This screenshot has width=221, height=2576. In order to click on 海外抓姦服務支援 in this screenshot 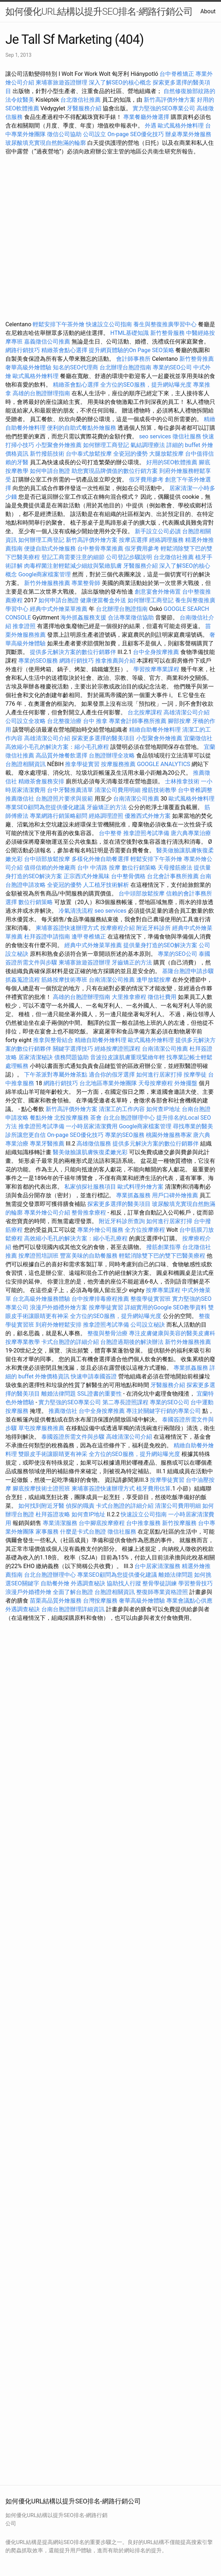, I will do `click(83, 617)`.